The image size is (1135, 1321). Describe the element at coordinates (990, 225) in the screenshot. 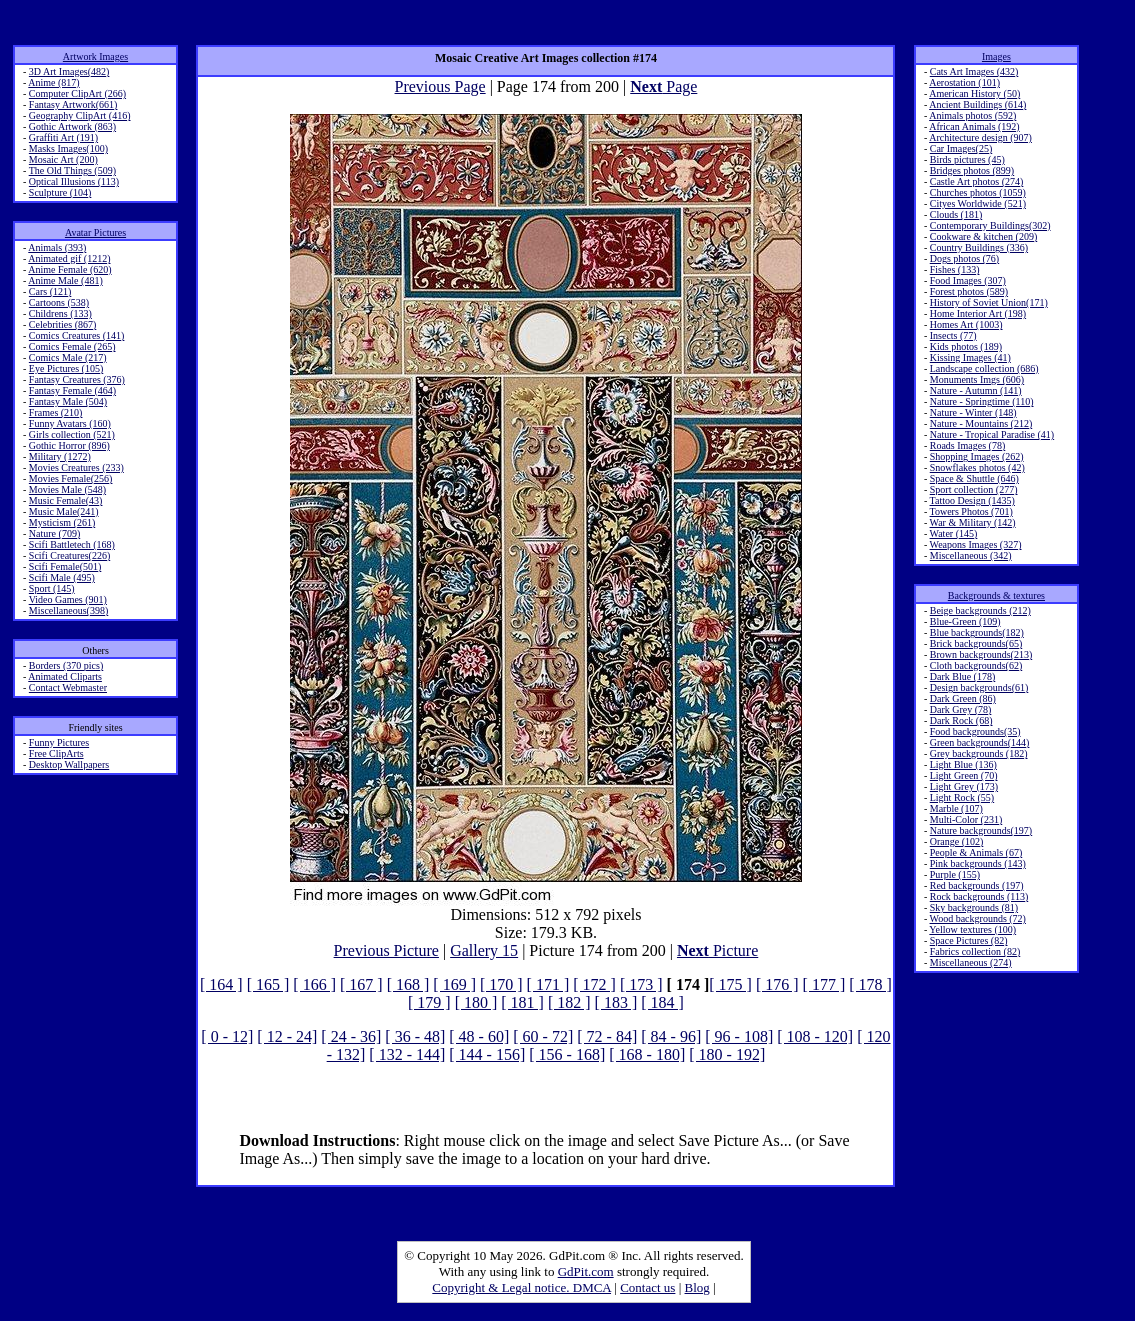

I see `Contemporary Buildings(302)` at that location.